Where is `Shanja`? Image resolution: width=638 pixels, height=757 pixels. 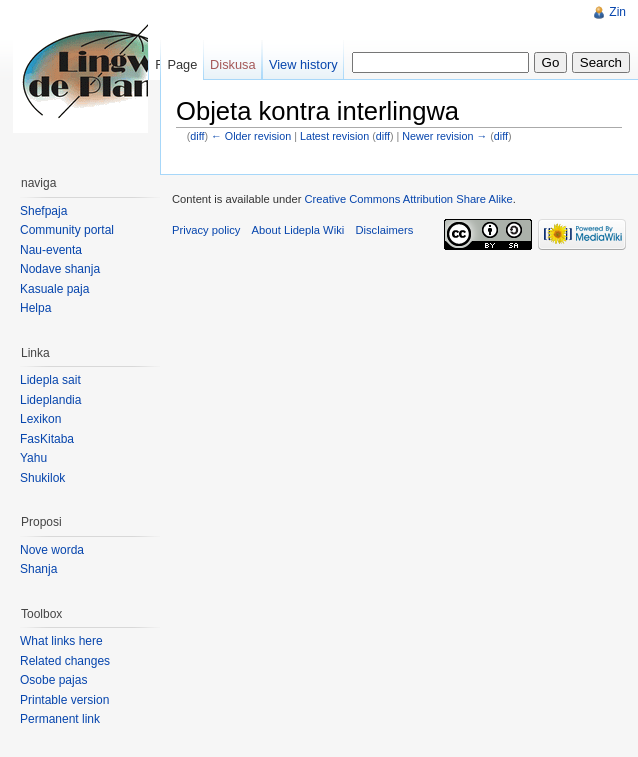 Shanja is located at coordinates (38, 569).